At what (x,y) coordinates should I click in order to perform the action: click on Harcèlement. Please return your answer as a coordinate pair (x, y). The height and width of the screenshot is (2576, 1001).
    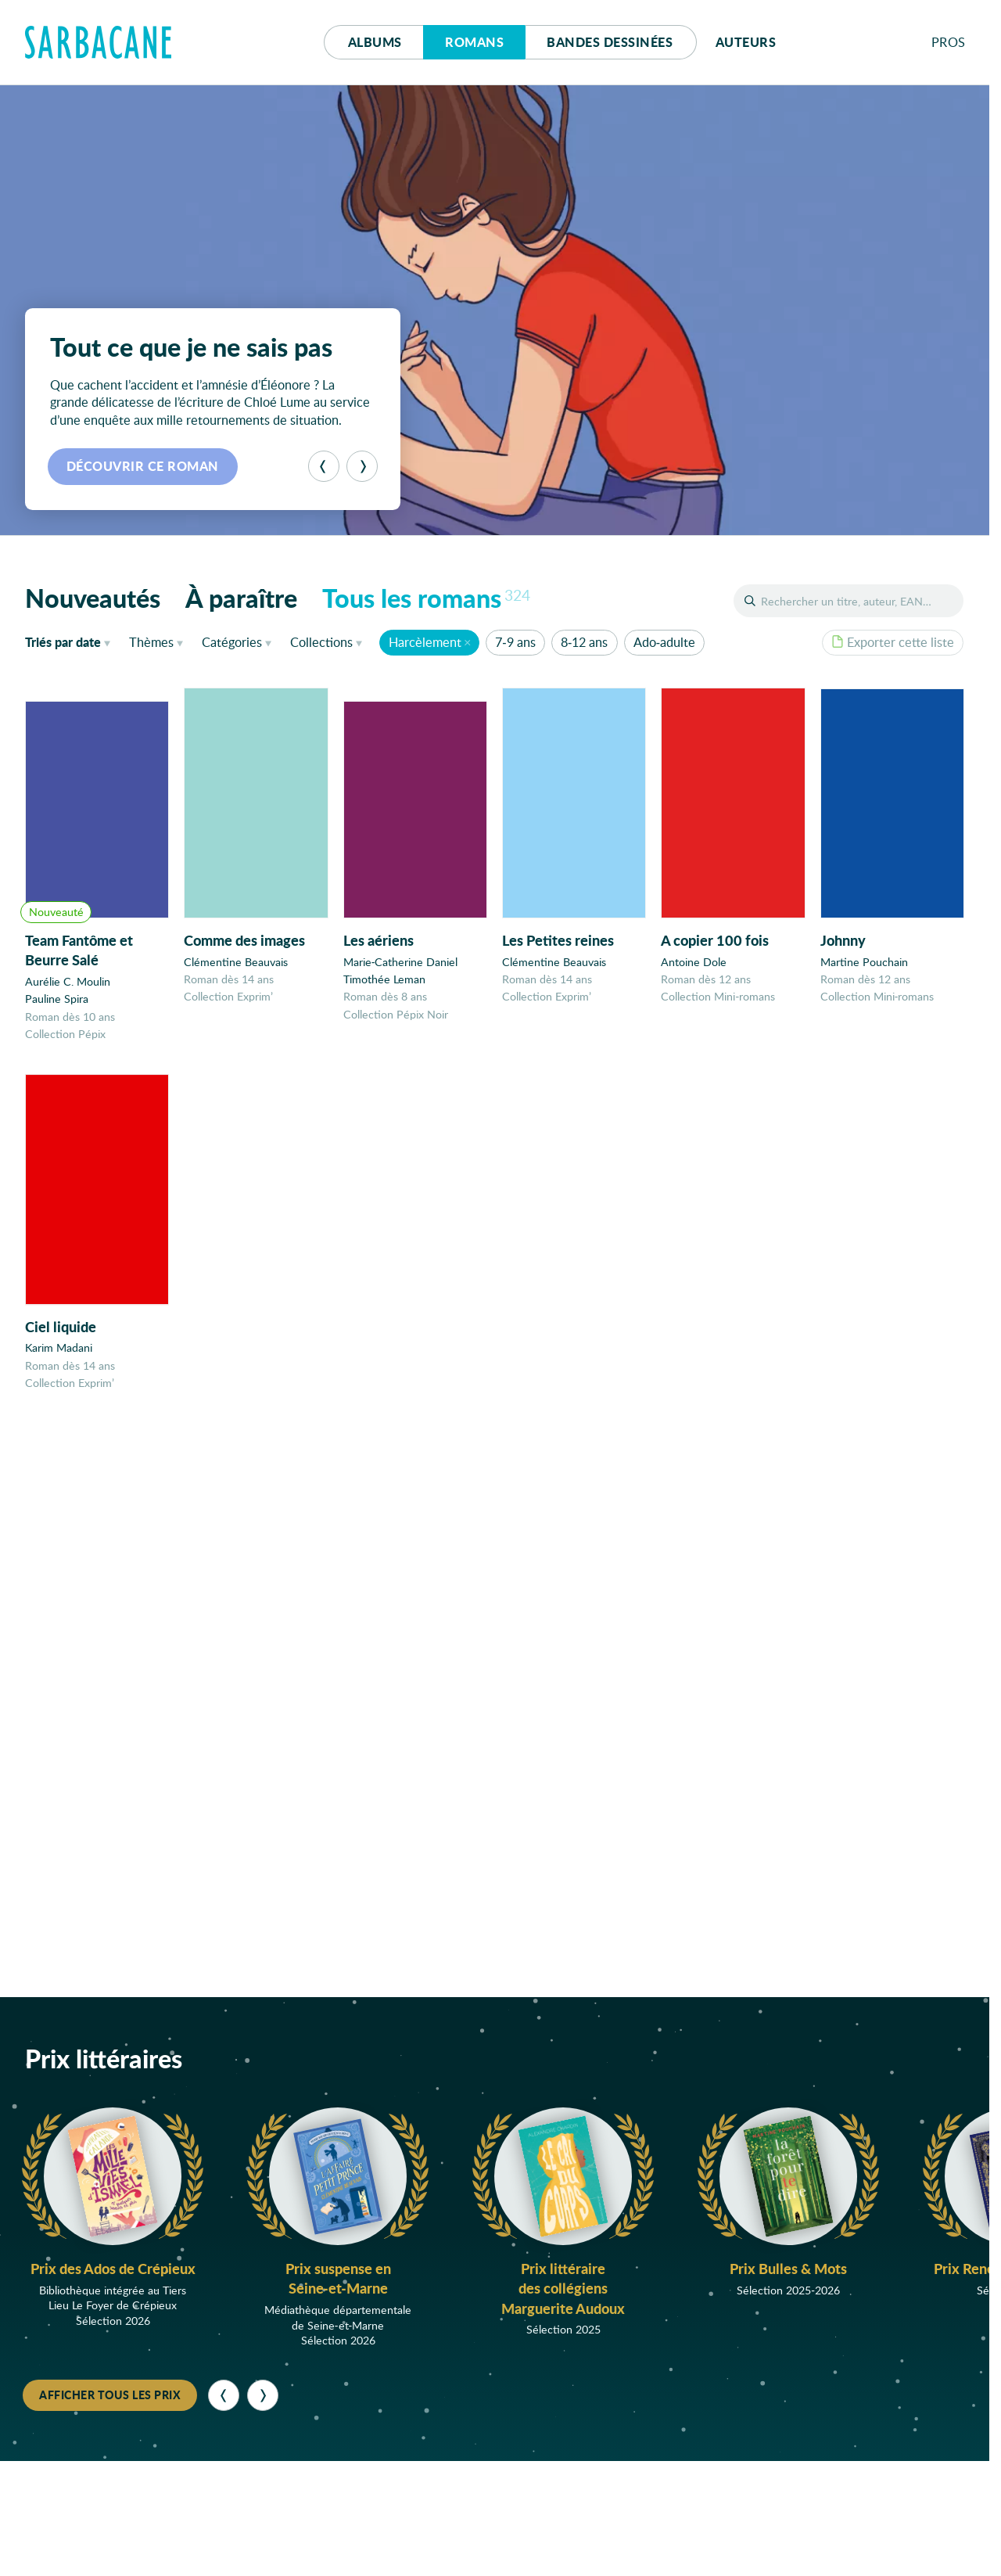
    Looking at the image, I should click on (425, 642).